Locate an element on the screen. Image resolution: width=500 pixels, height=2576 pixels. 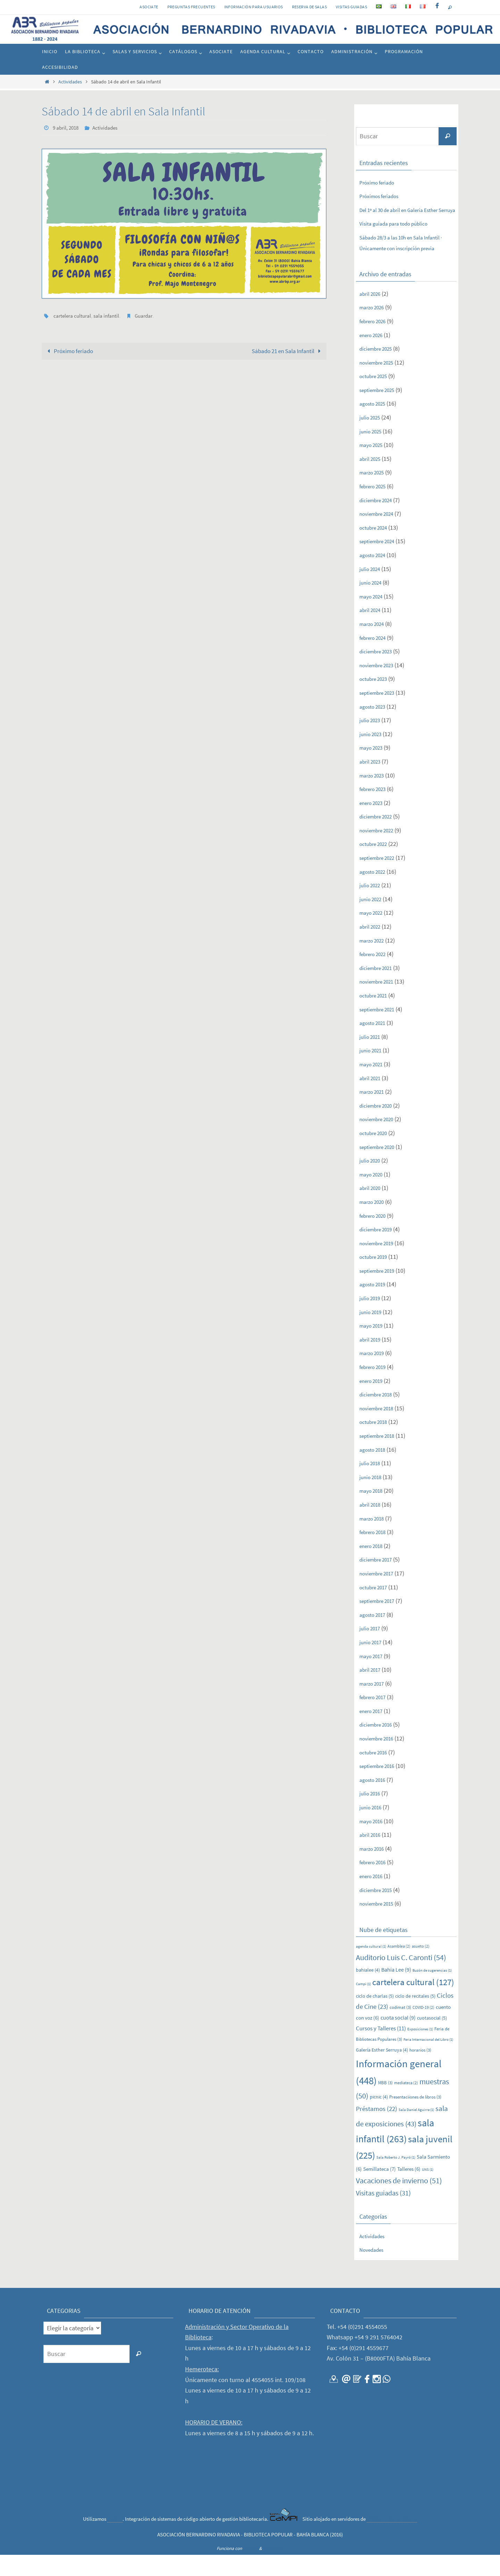
junio 2021 is located at coordinates (372, 1072).